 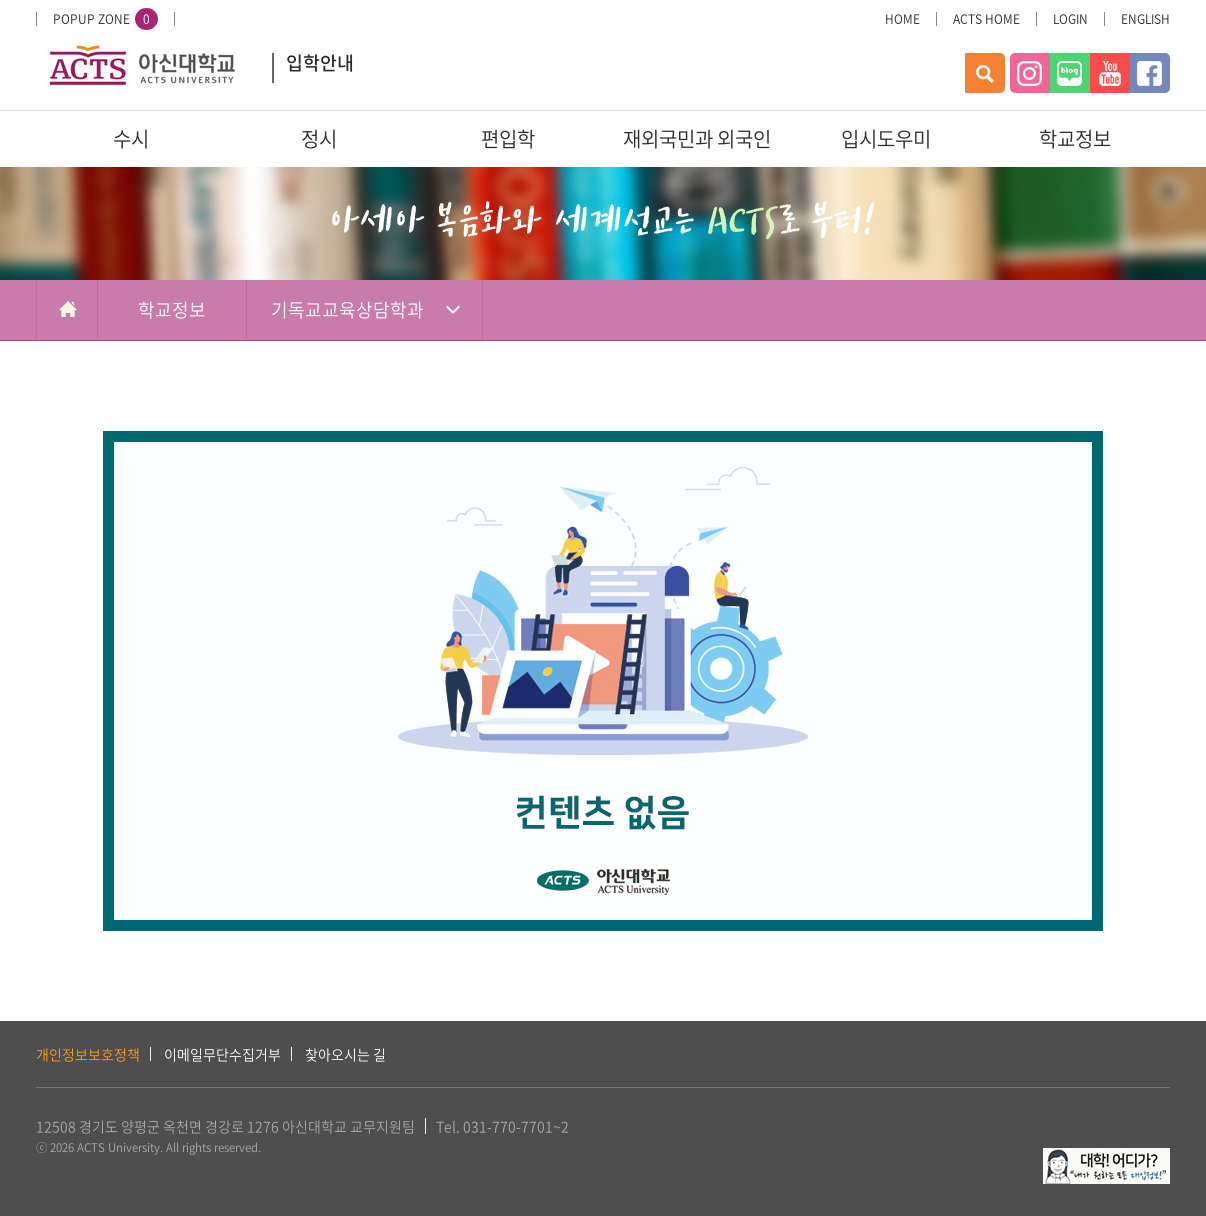 I want to click on 수시, so click(x=131, y=138).